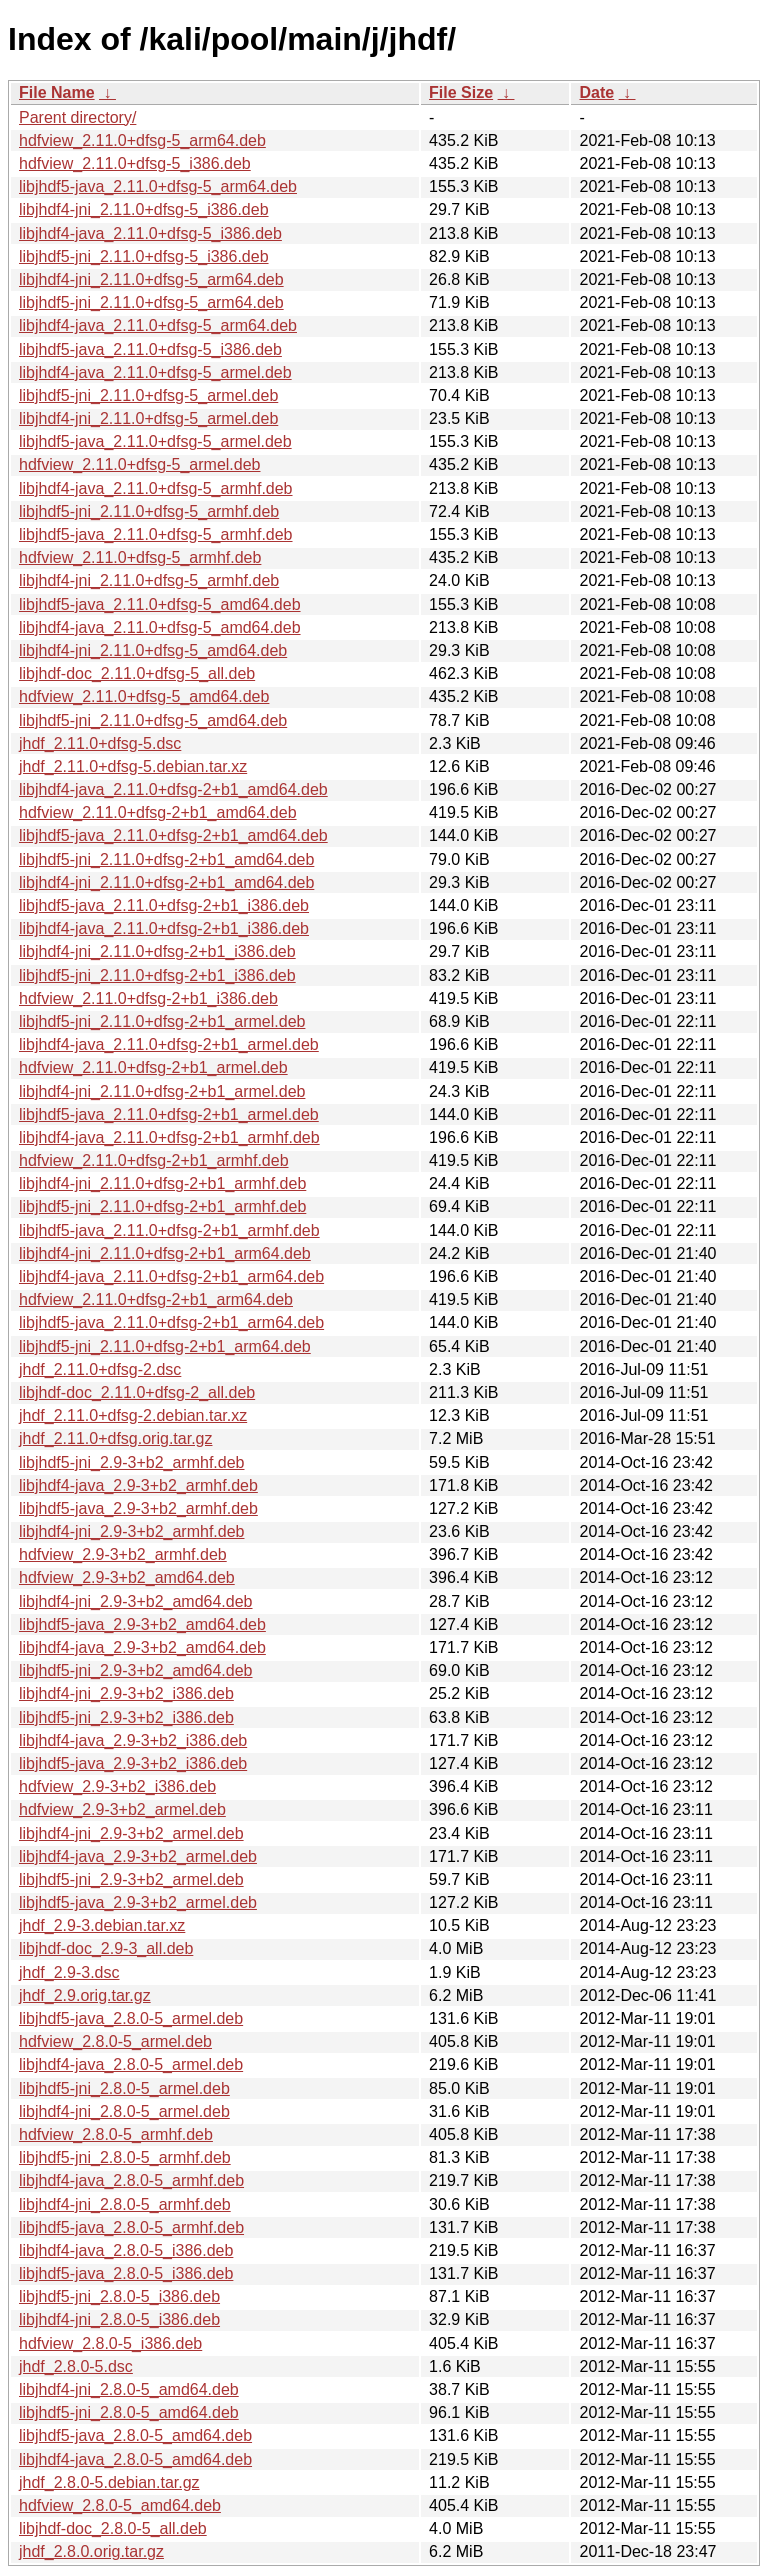  What do you see at coordinates (122, 1809) in the screenshot?
I see `hdfview_2.9-3+b2_armel.deb` at bounding box center [122, 1809].